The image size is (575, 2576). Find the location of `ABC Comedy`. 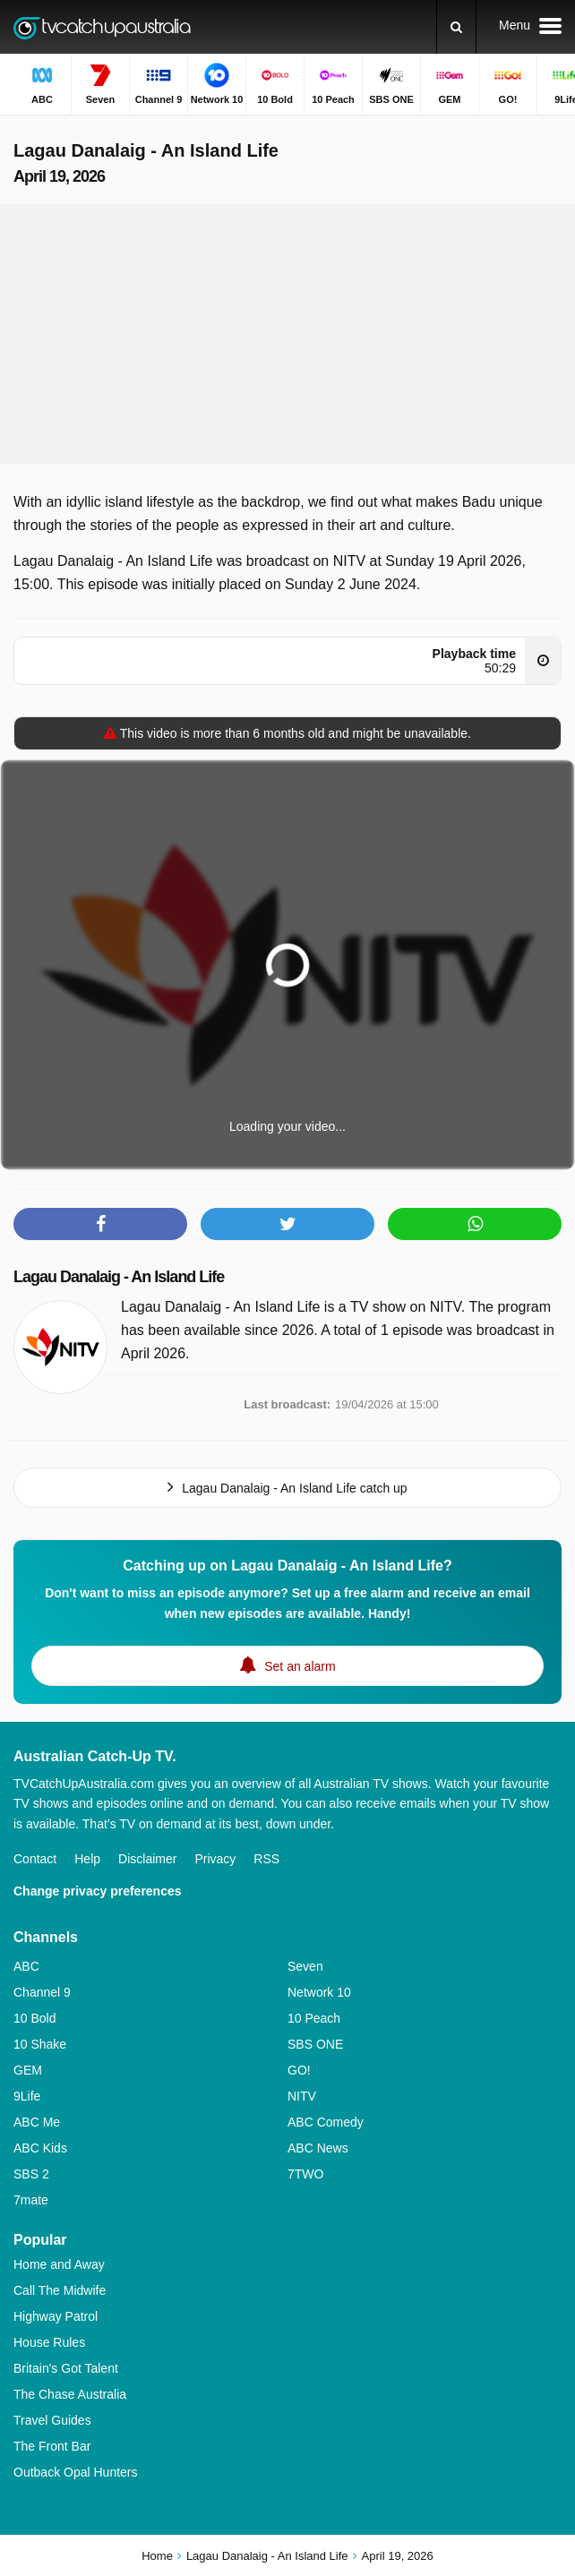

ABC Comedy is located at coordinates (326, 2122).